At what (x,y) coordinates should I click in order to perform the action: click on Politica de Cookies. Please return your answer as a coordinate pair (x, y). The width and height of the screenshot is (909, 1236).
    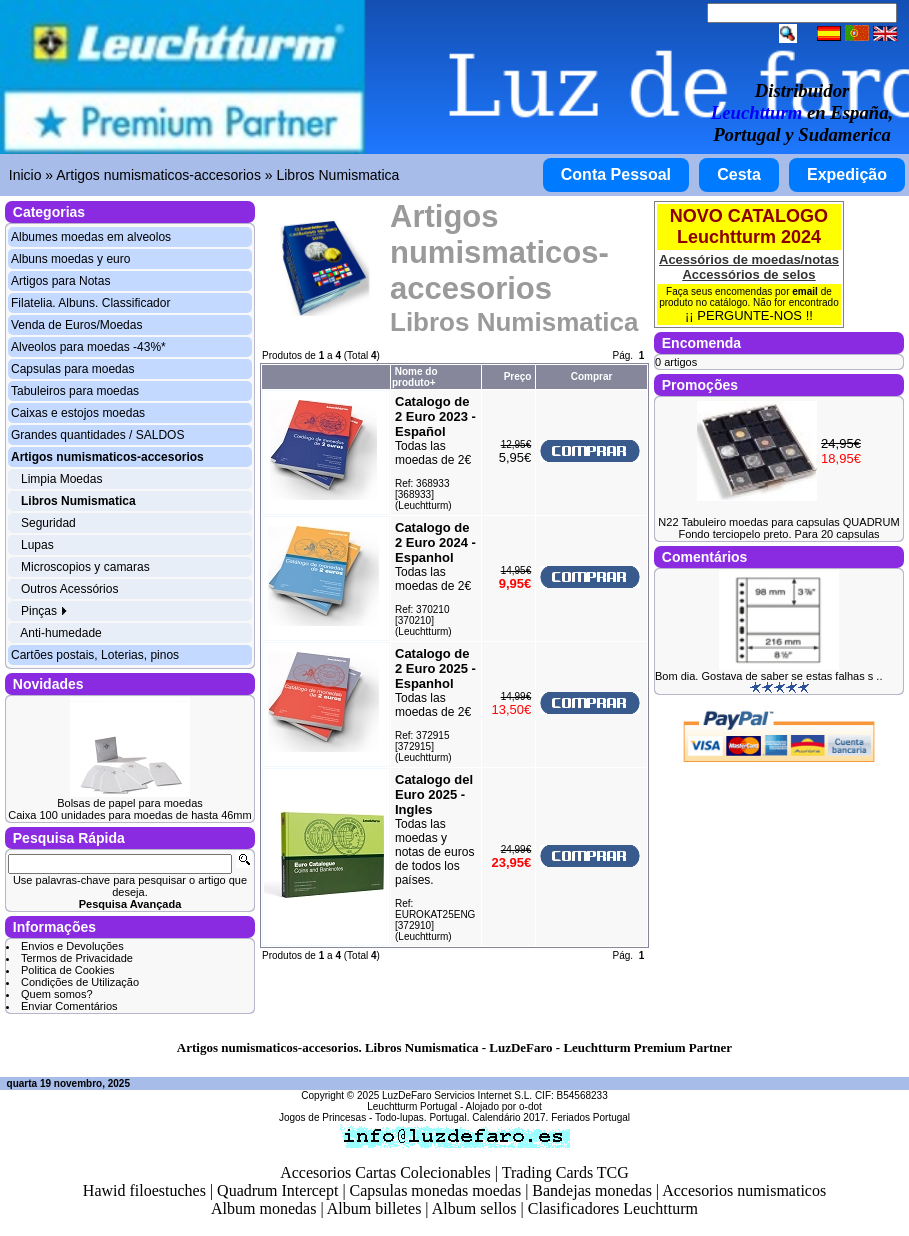
    Looking at the image, I should click on (68, 970).